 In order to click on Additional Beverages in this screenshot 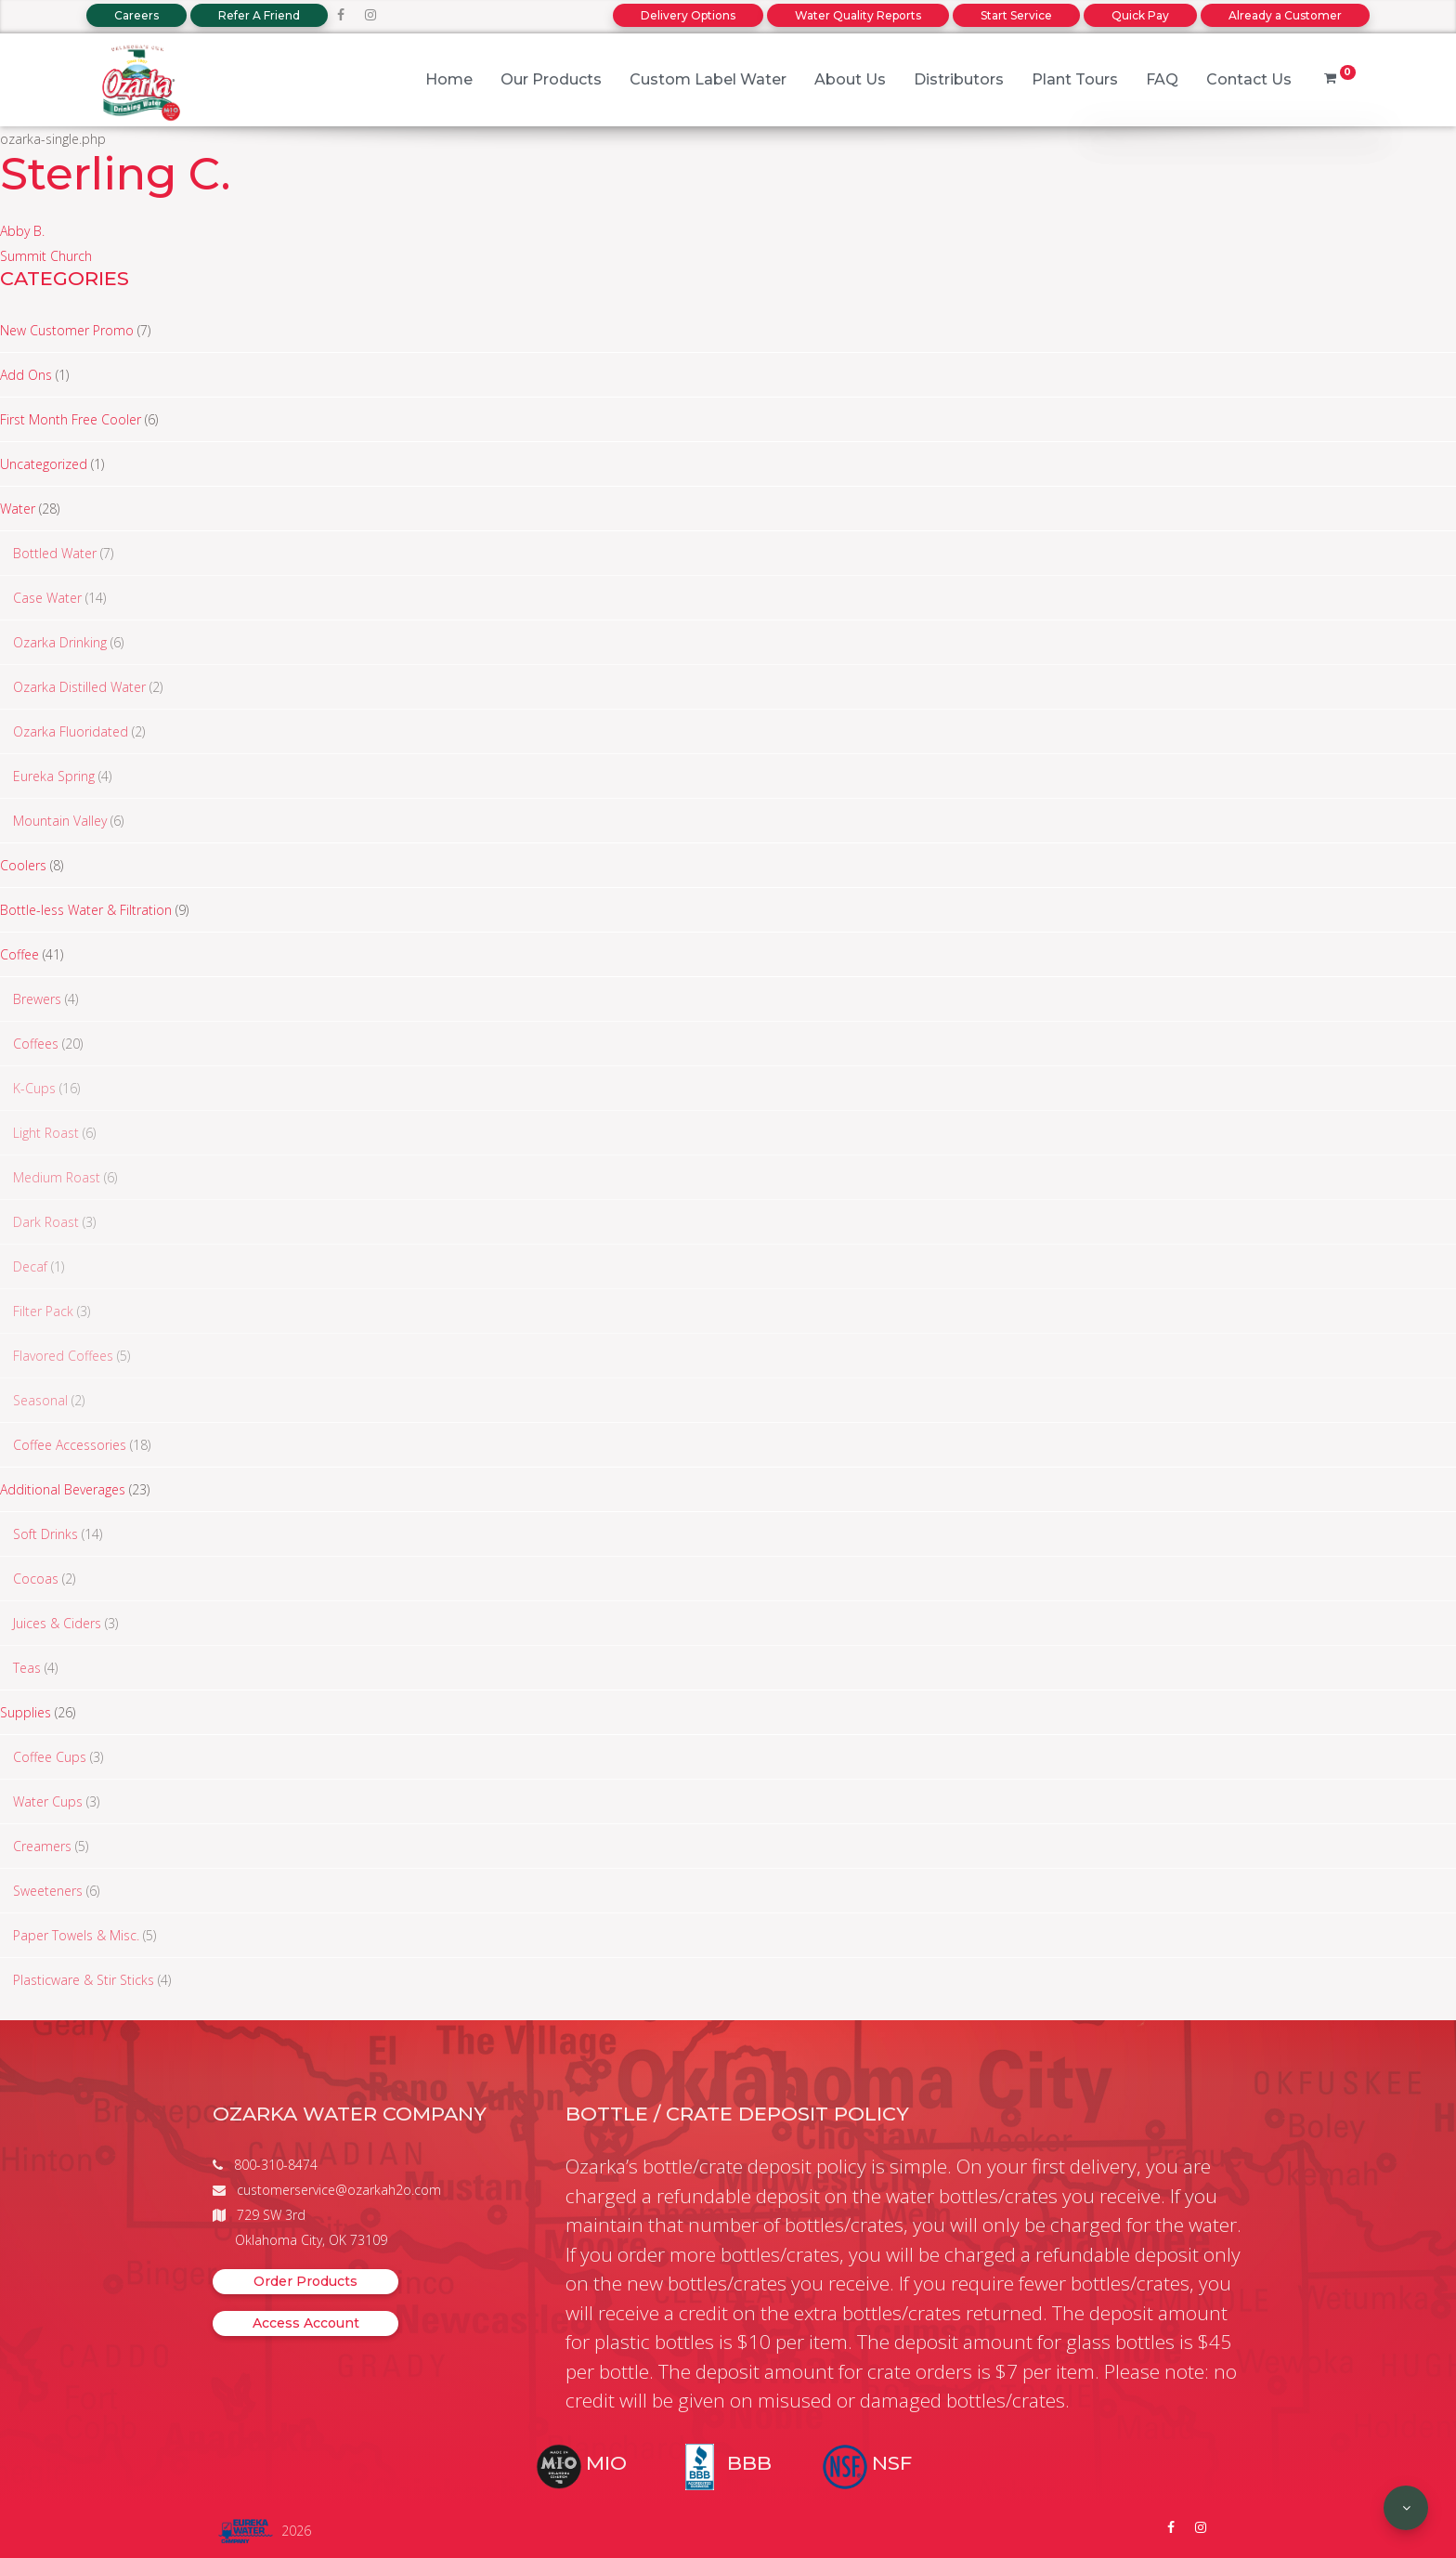, I will do `click(62, 1489)`.